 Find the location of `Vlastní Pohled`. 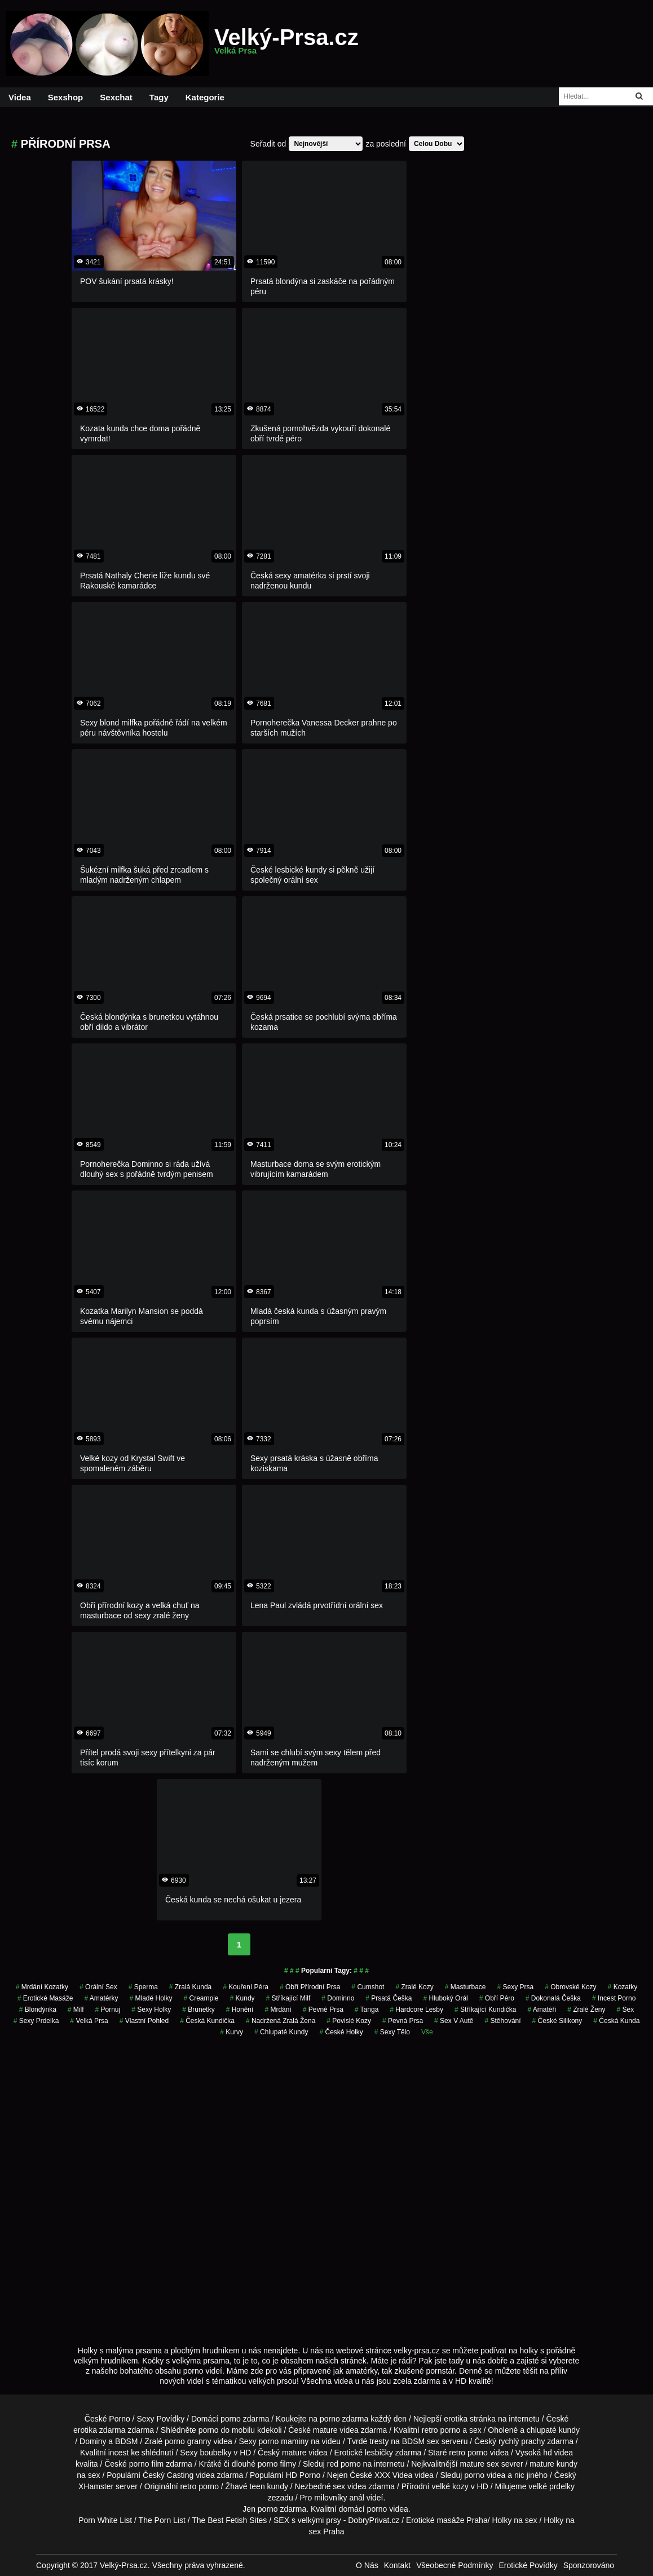

Vlastní Pohled is located at coordinates (144, 2021).